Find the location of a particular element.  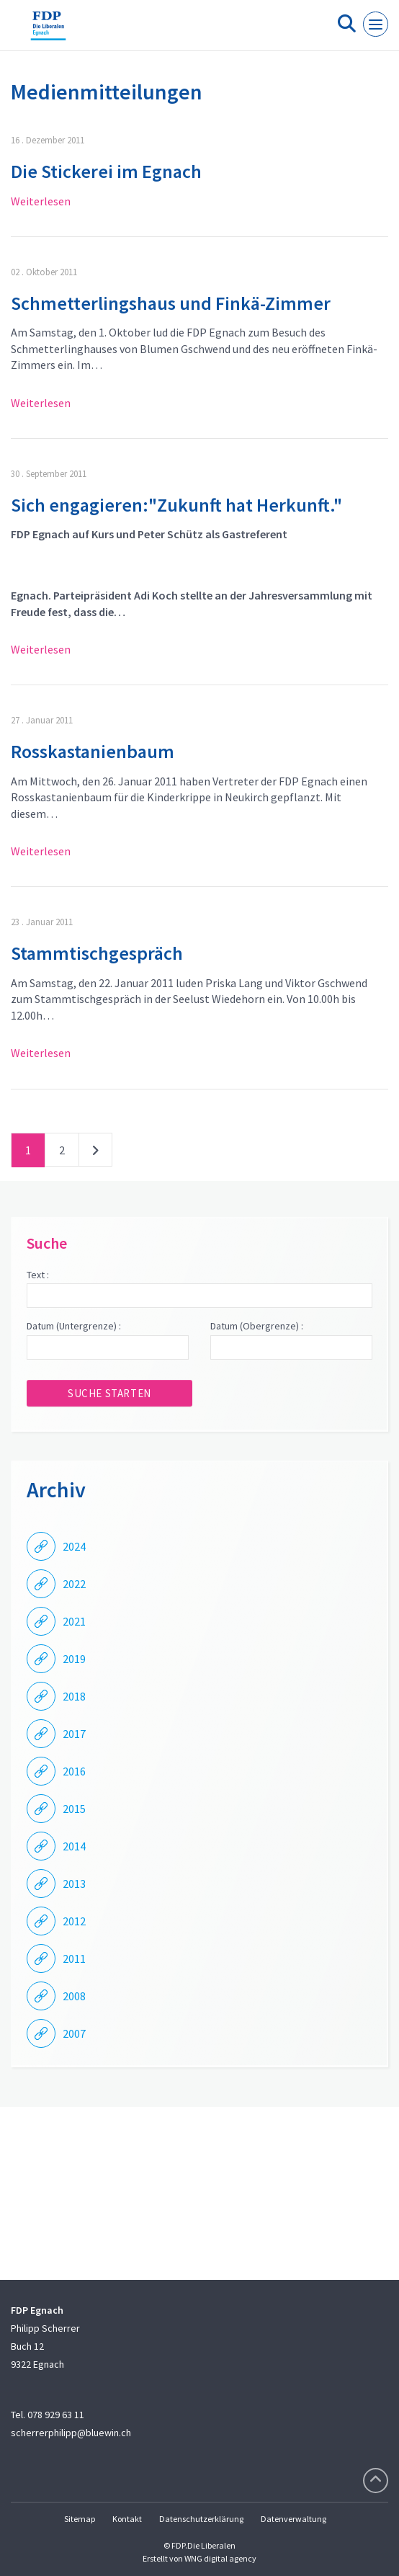

Datum (Obergrenze) : is located at coordinates (256, 1325).